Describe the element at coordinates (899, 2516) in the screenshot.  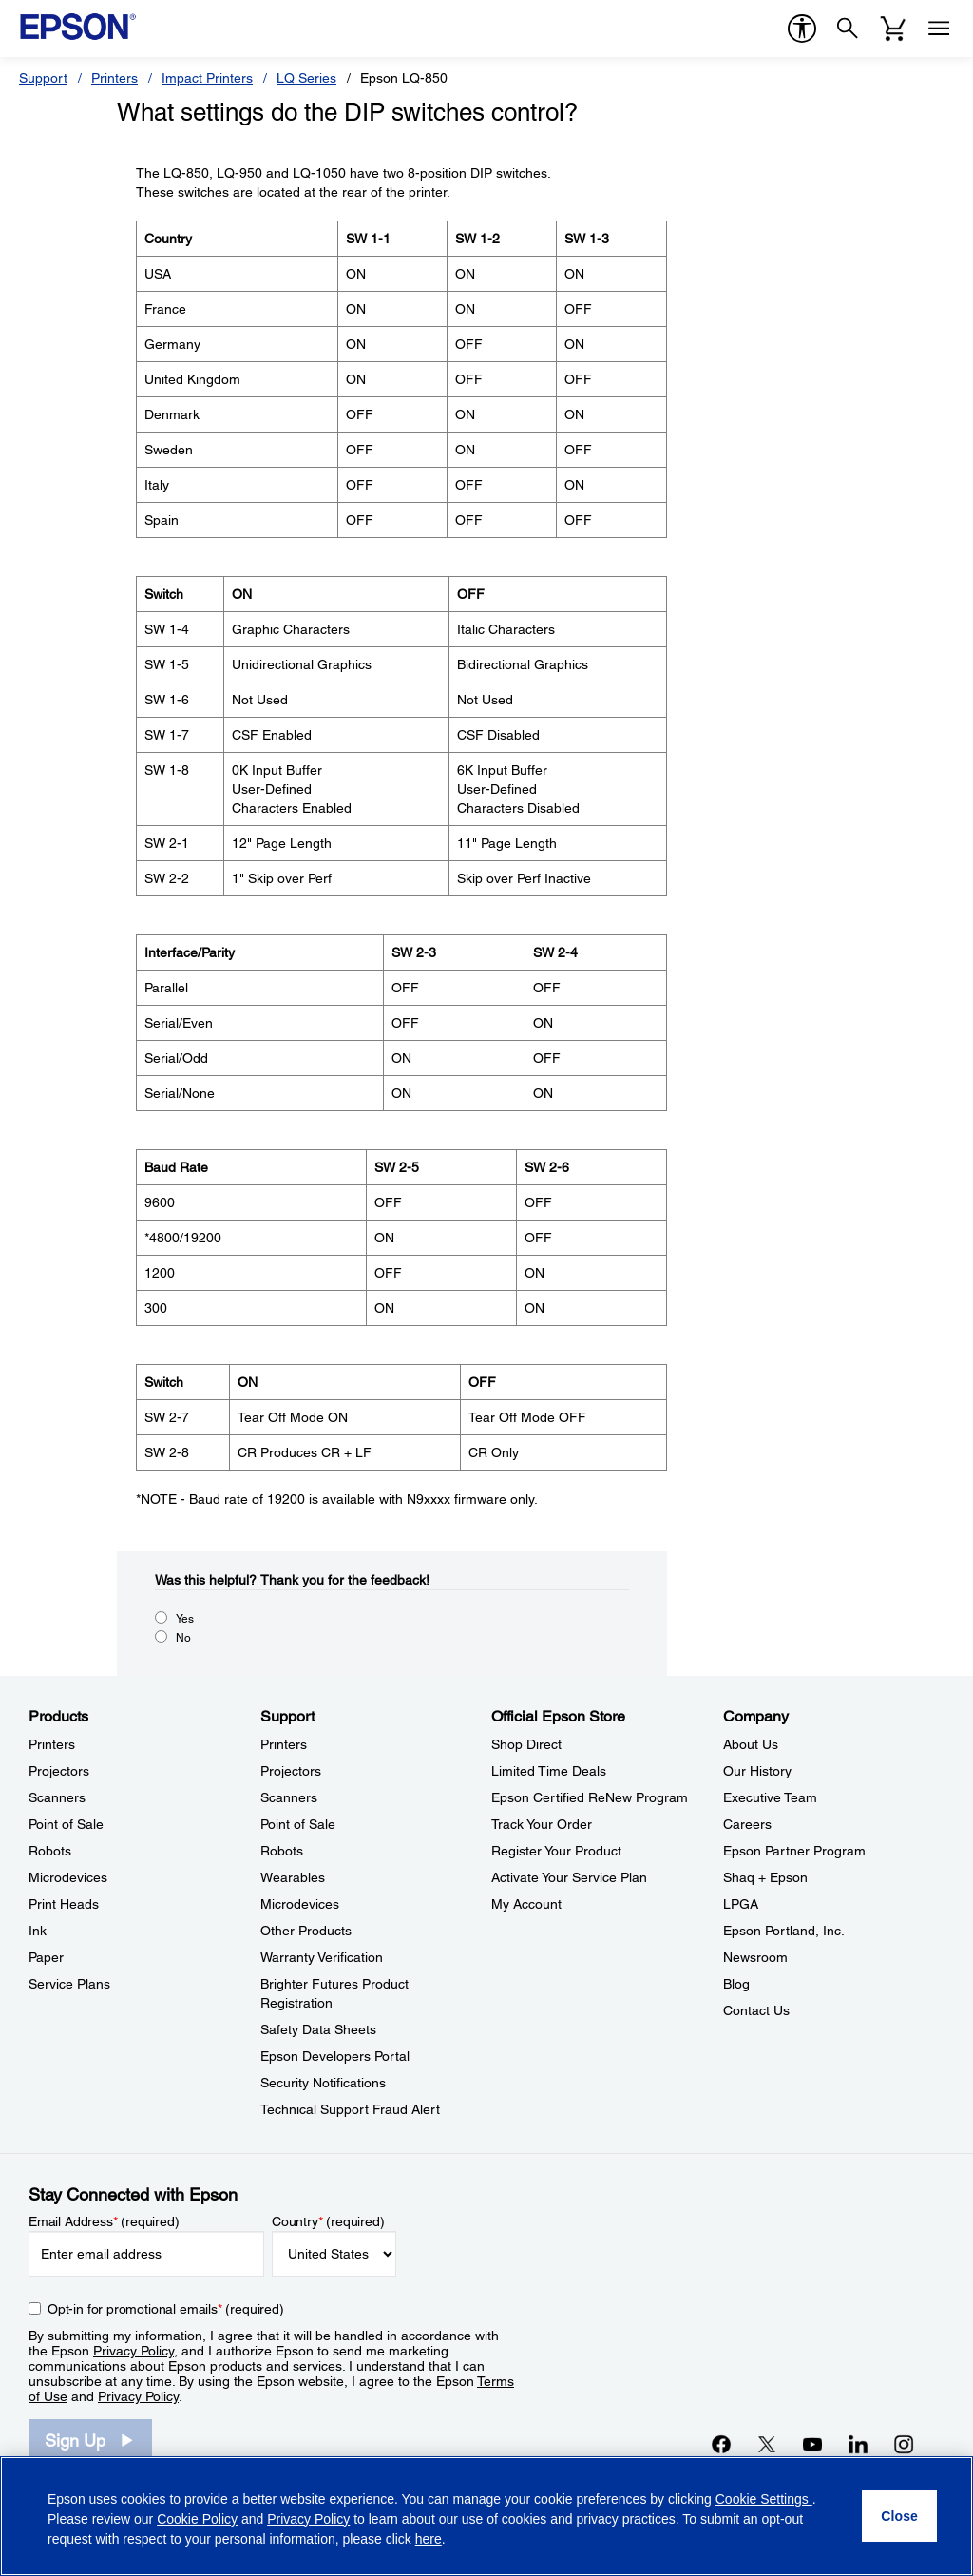
I see `[Close]` at that location.